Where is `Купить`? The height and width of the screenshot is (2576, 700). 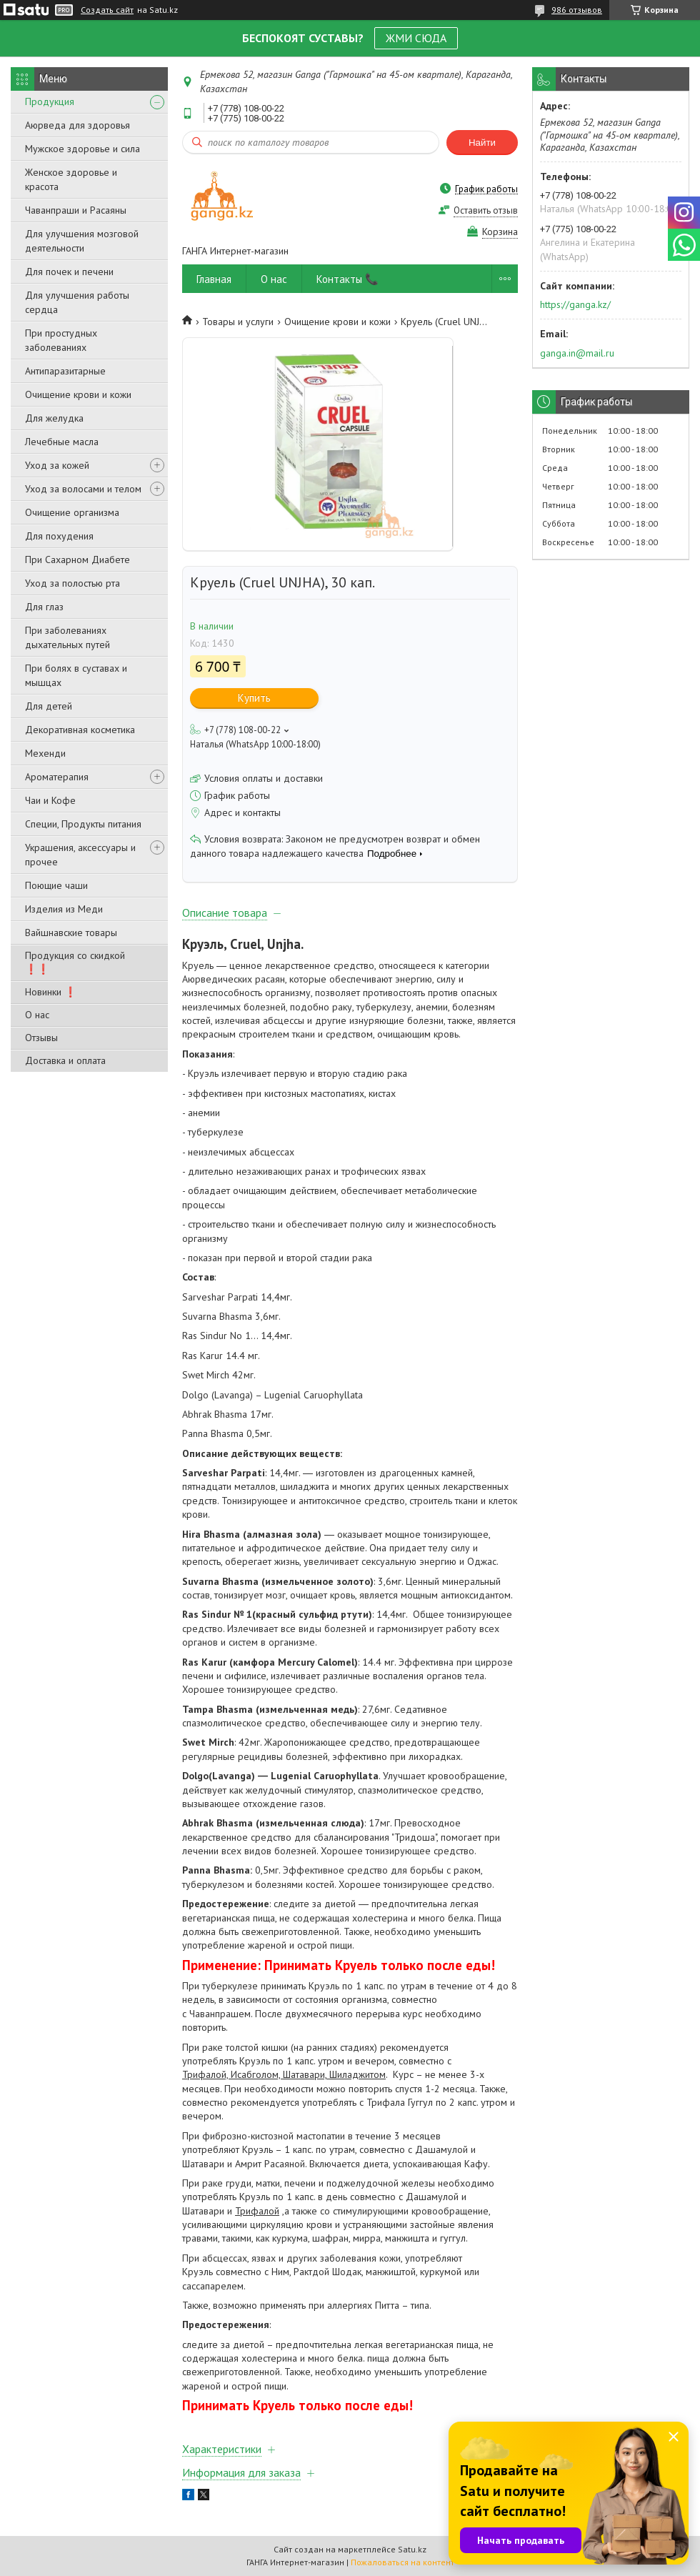
Купить is located at coordinates (254, 698).